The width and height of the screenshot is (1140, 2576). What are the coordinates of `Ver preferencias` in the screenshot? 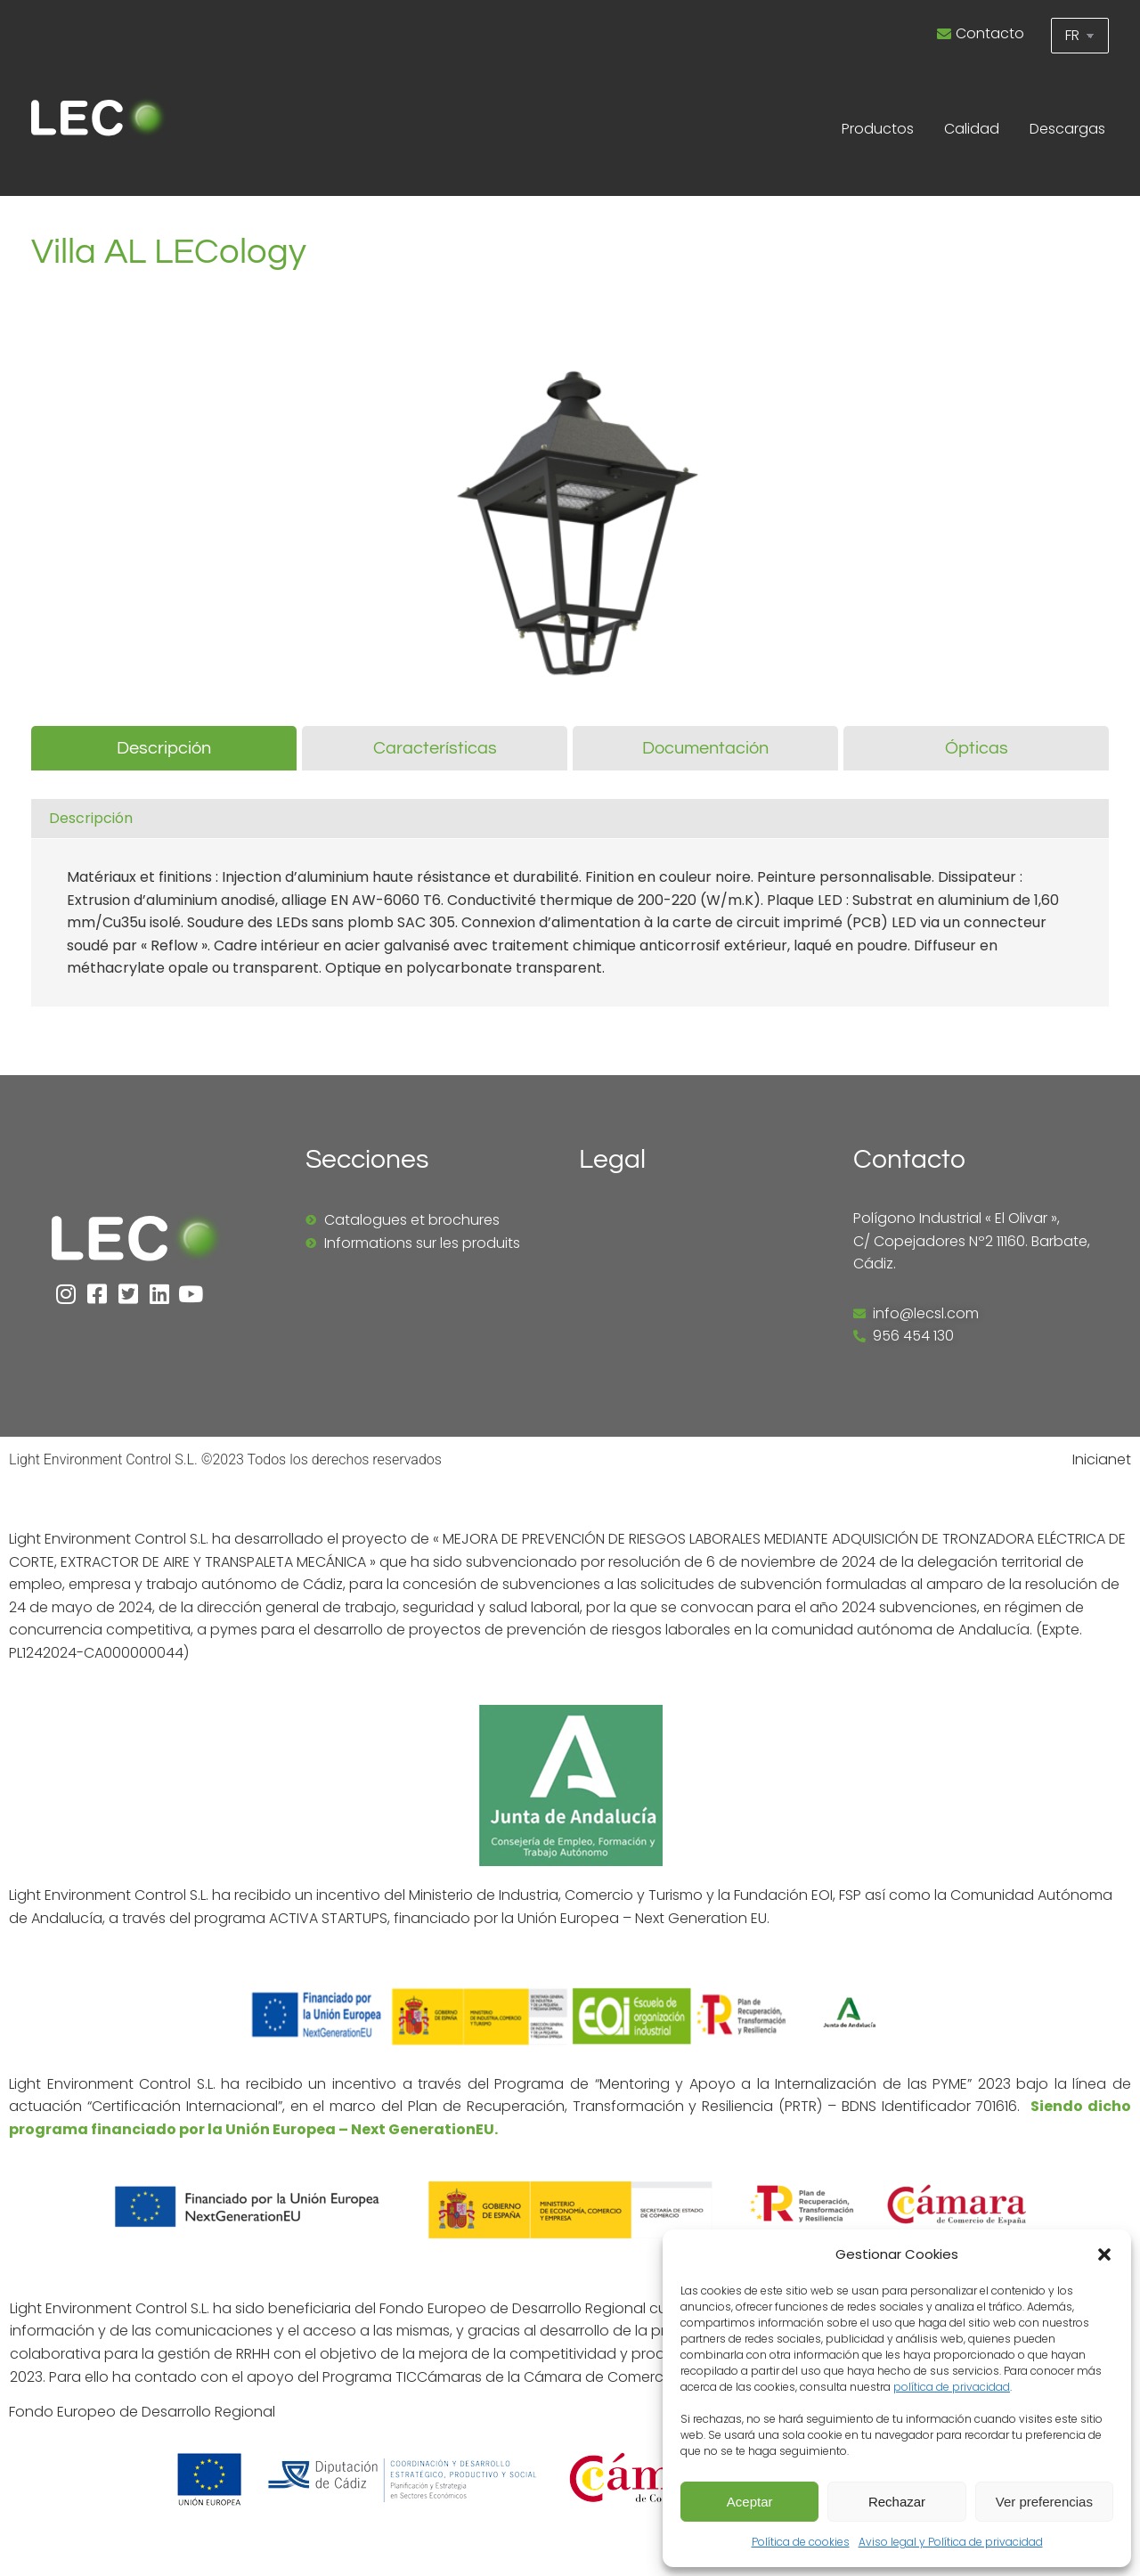 It's located at (1044, 2501).